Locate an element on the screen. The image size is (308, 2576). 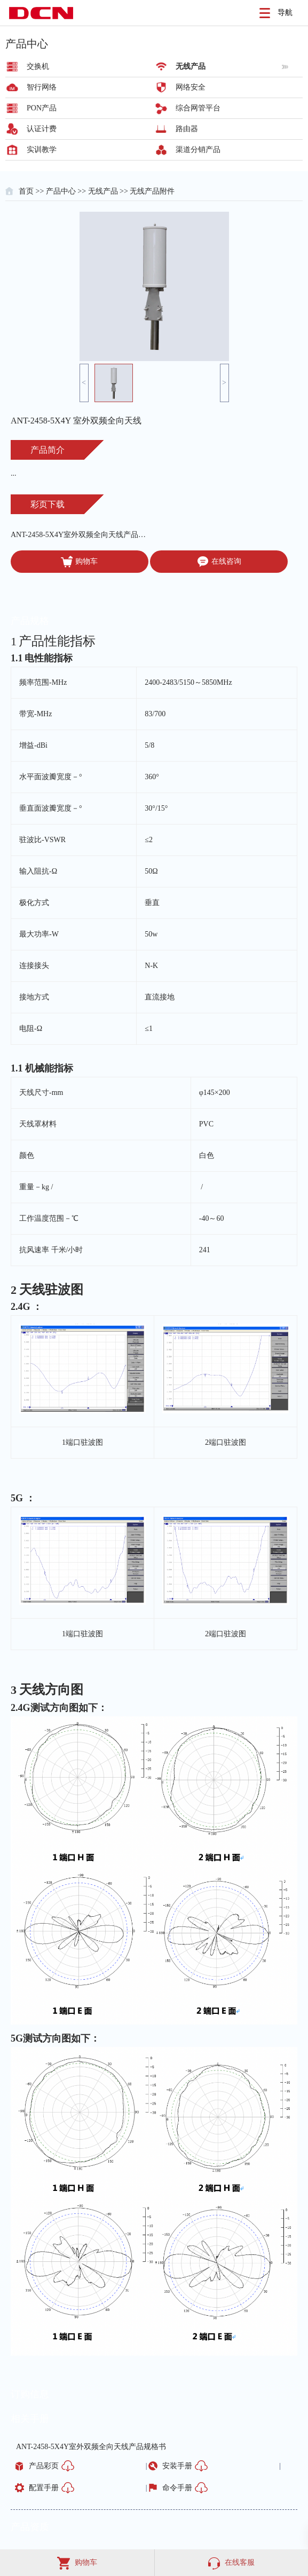
PON产品 is located at coordinates (42, 108).